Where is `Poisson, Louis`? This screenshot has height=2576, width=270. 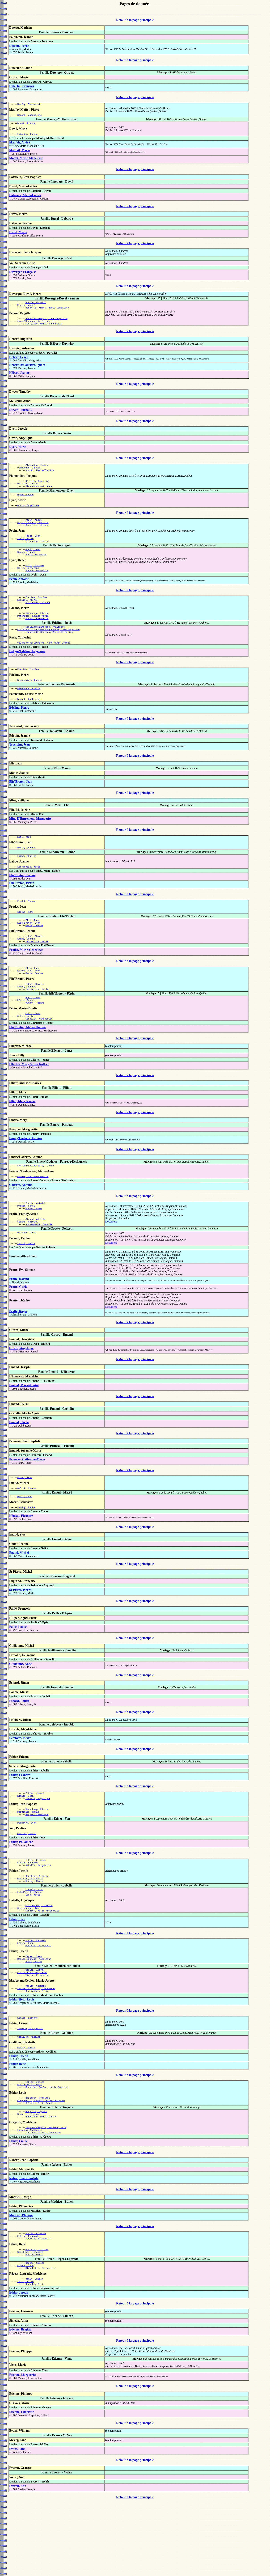 Poisson, Louis is located at coordinates (26, 1272).